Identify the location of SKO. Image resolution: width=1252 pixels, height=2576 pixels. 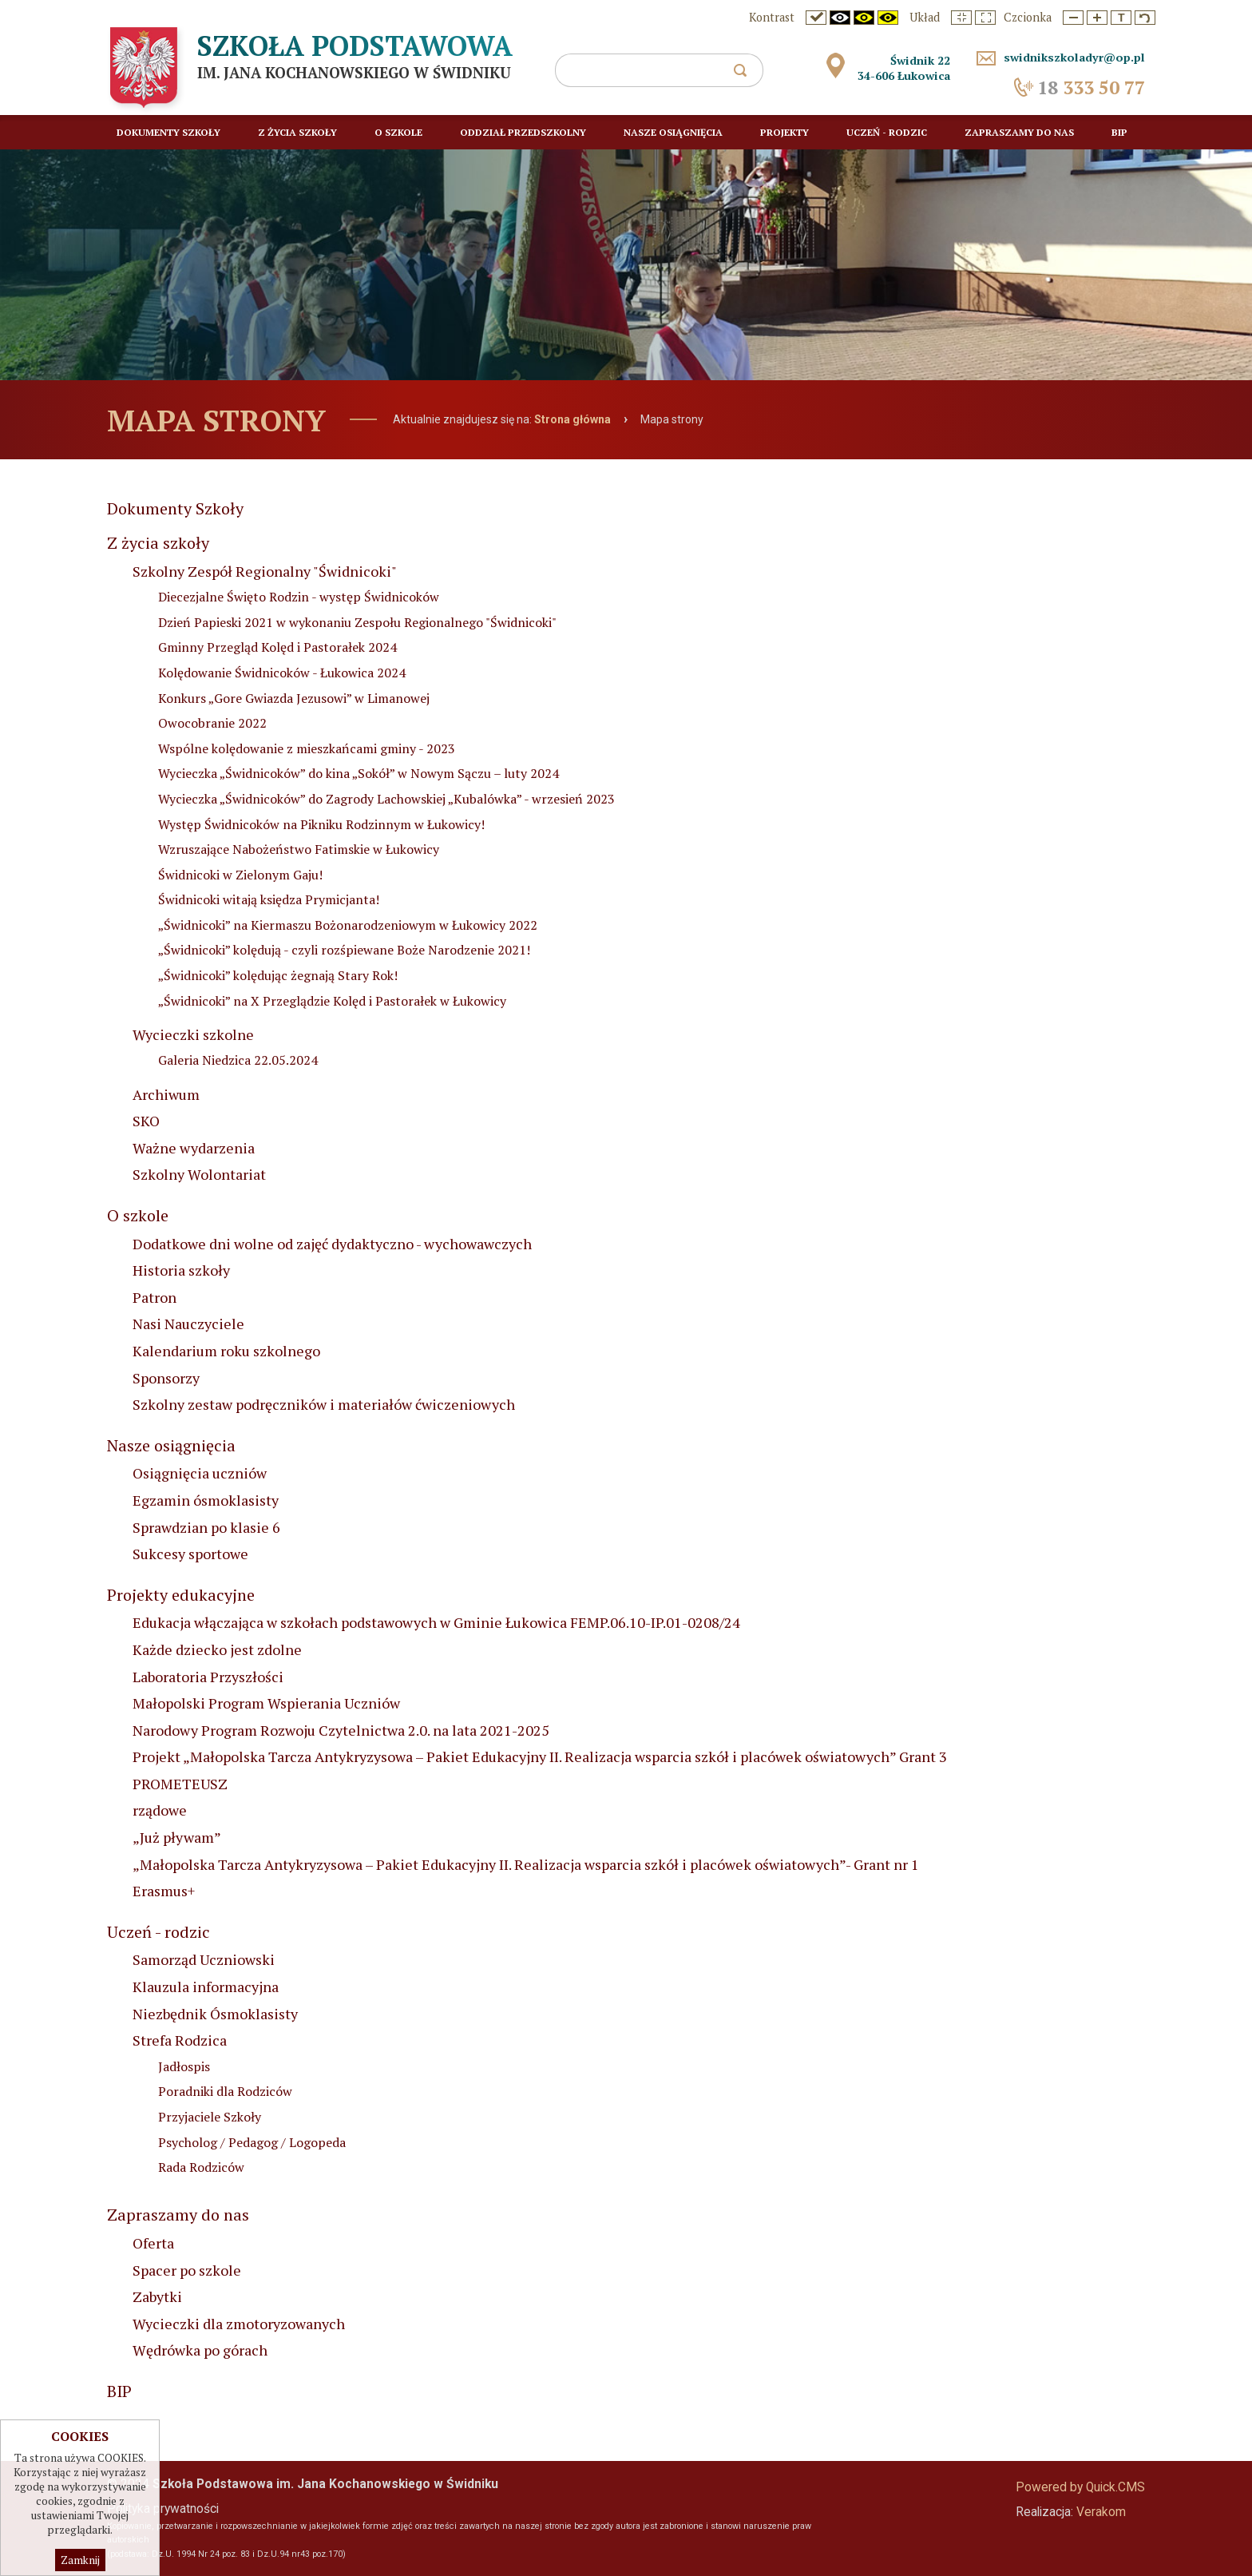
(146, 1120).